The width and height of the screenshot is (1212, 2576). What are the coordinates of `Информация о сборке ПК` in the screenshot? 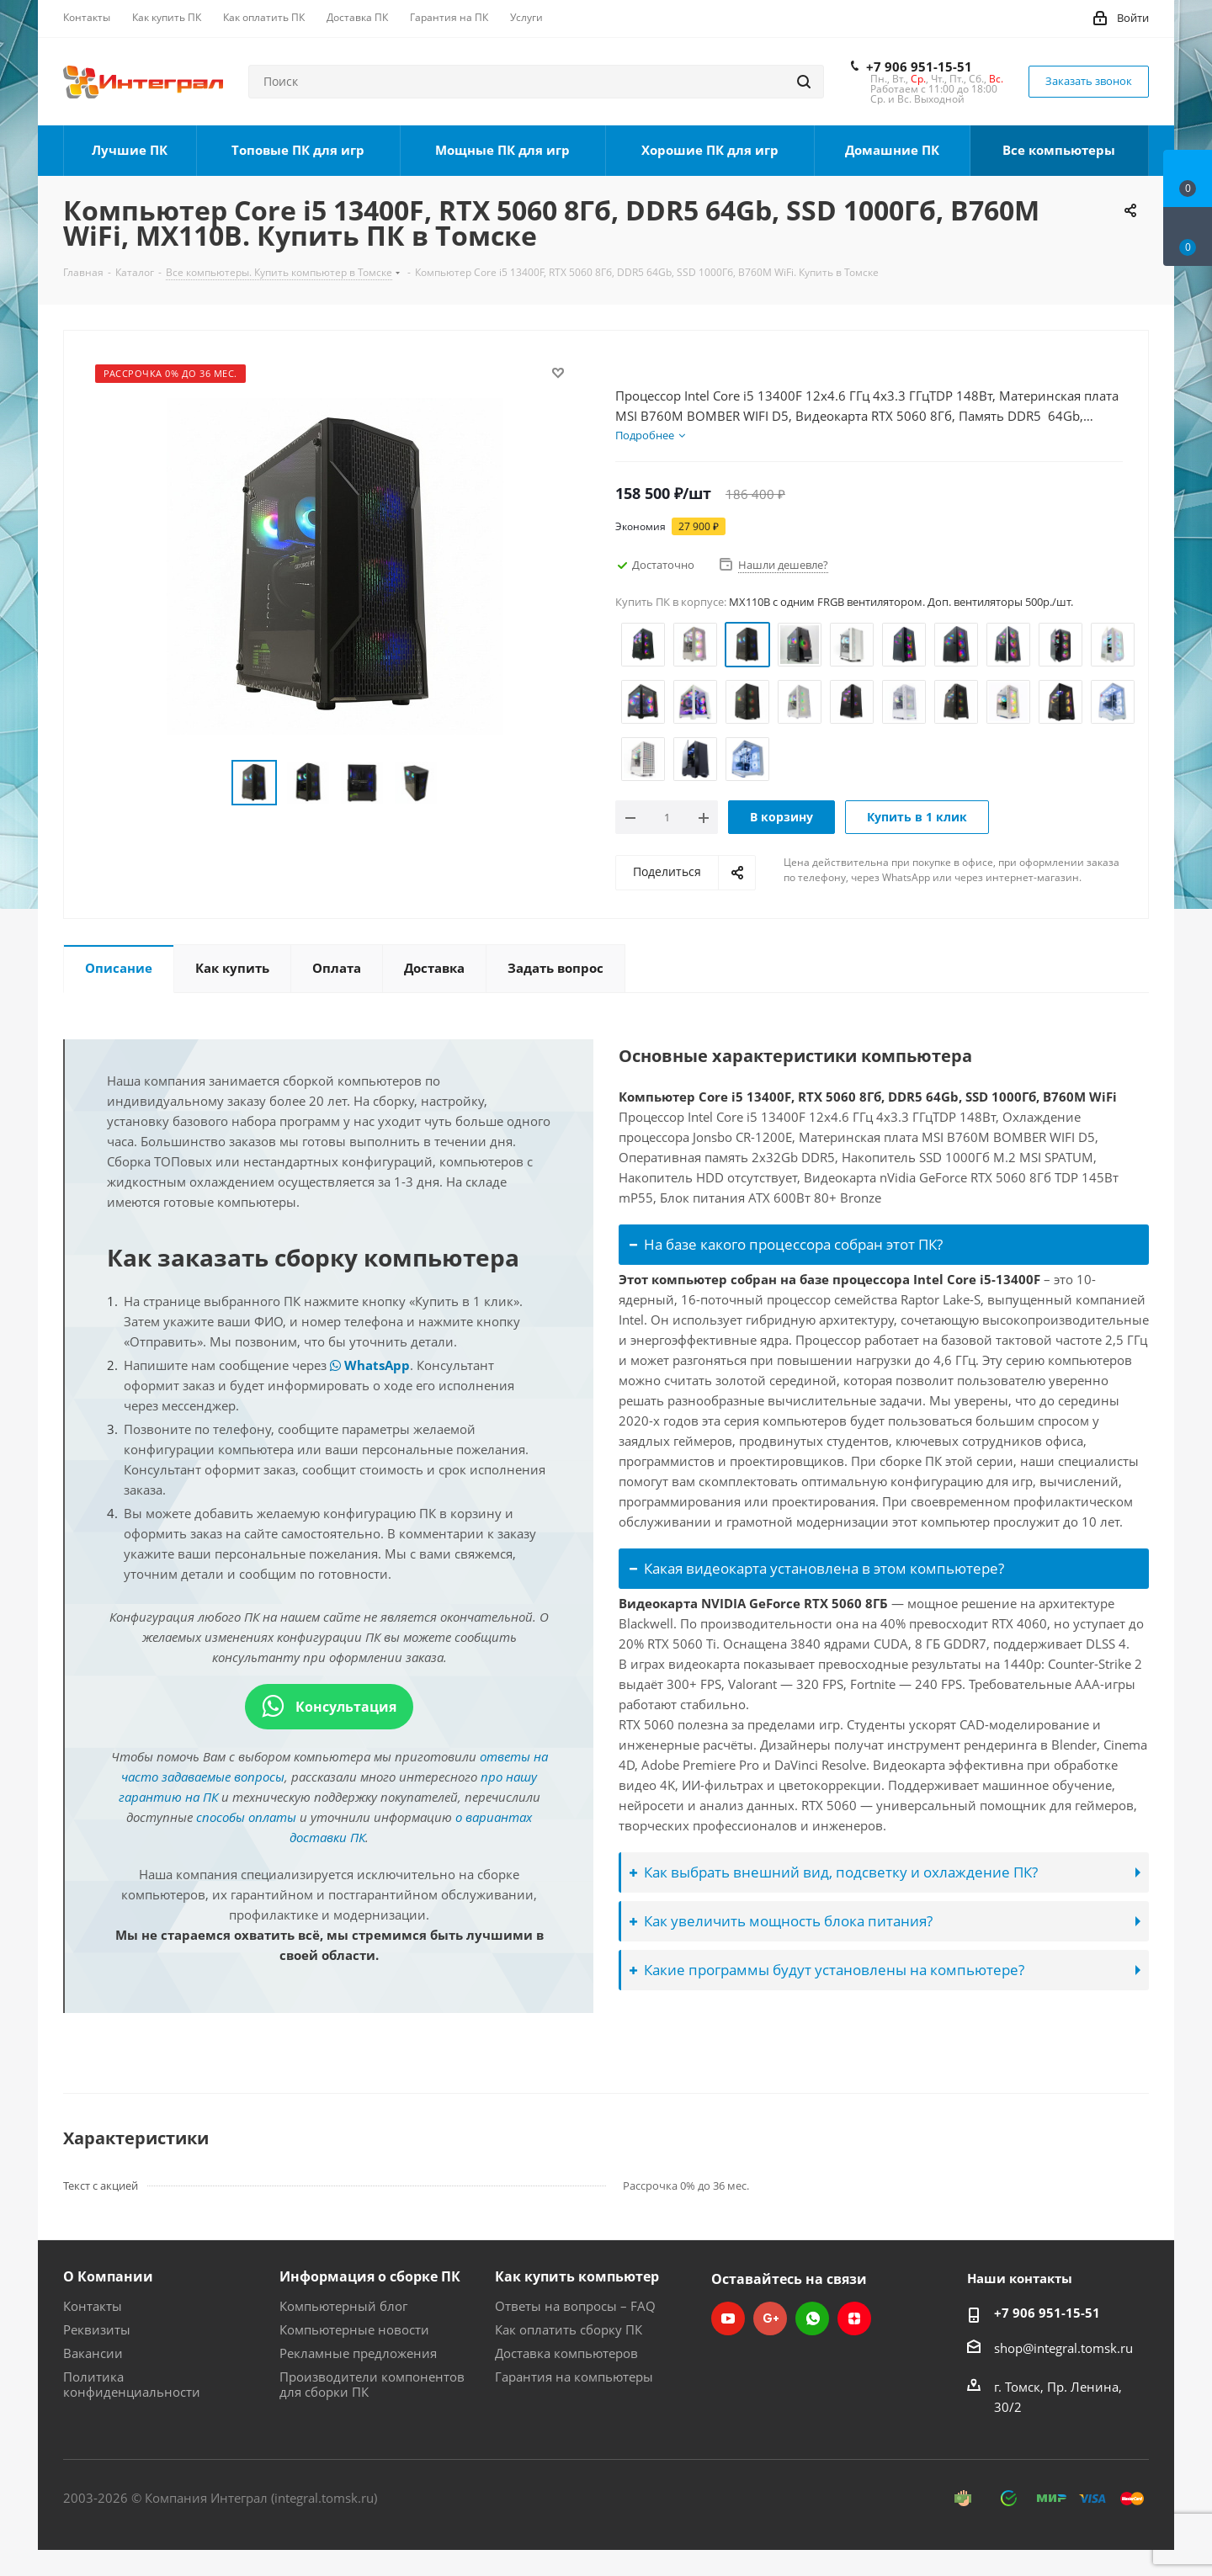 It's located at (369, 2276).